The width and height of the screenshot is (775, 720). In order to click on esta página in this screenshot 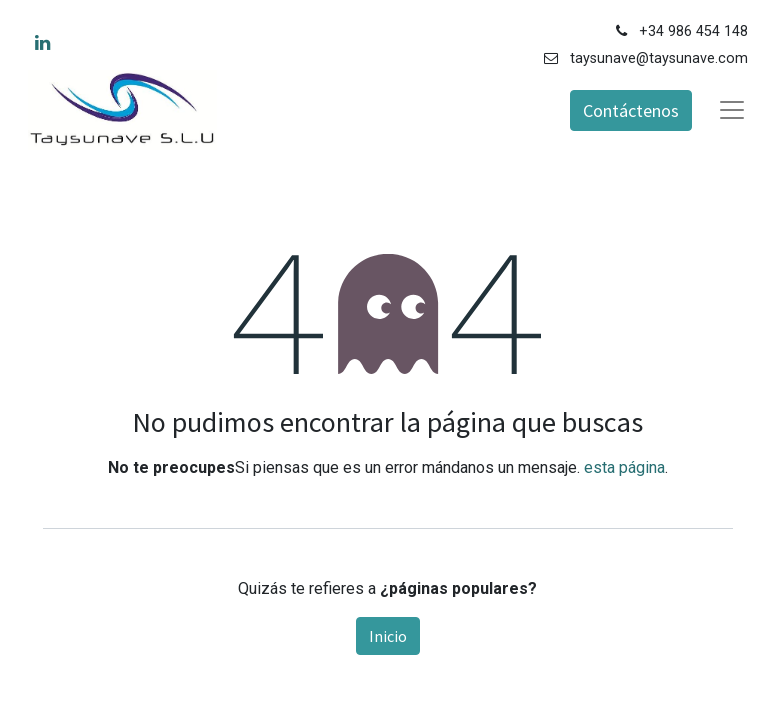, I will do `click(624, 467)`.